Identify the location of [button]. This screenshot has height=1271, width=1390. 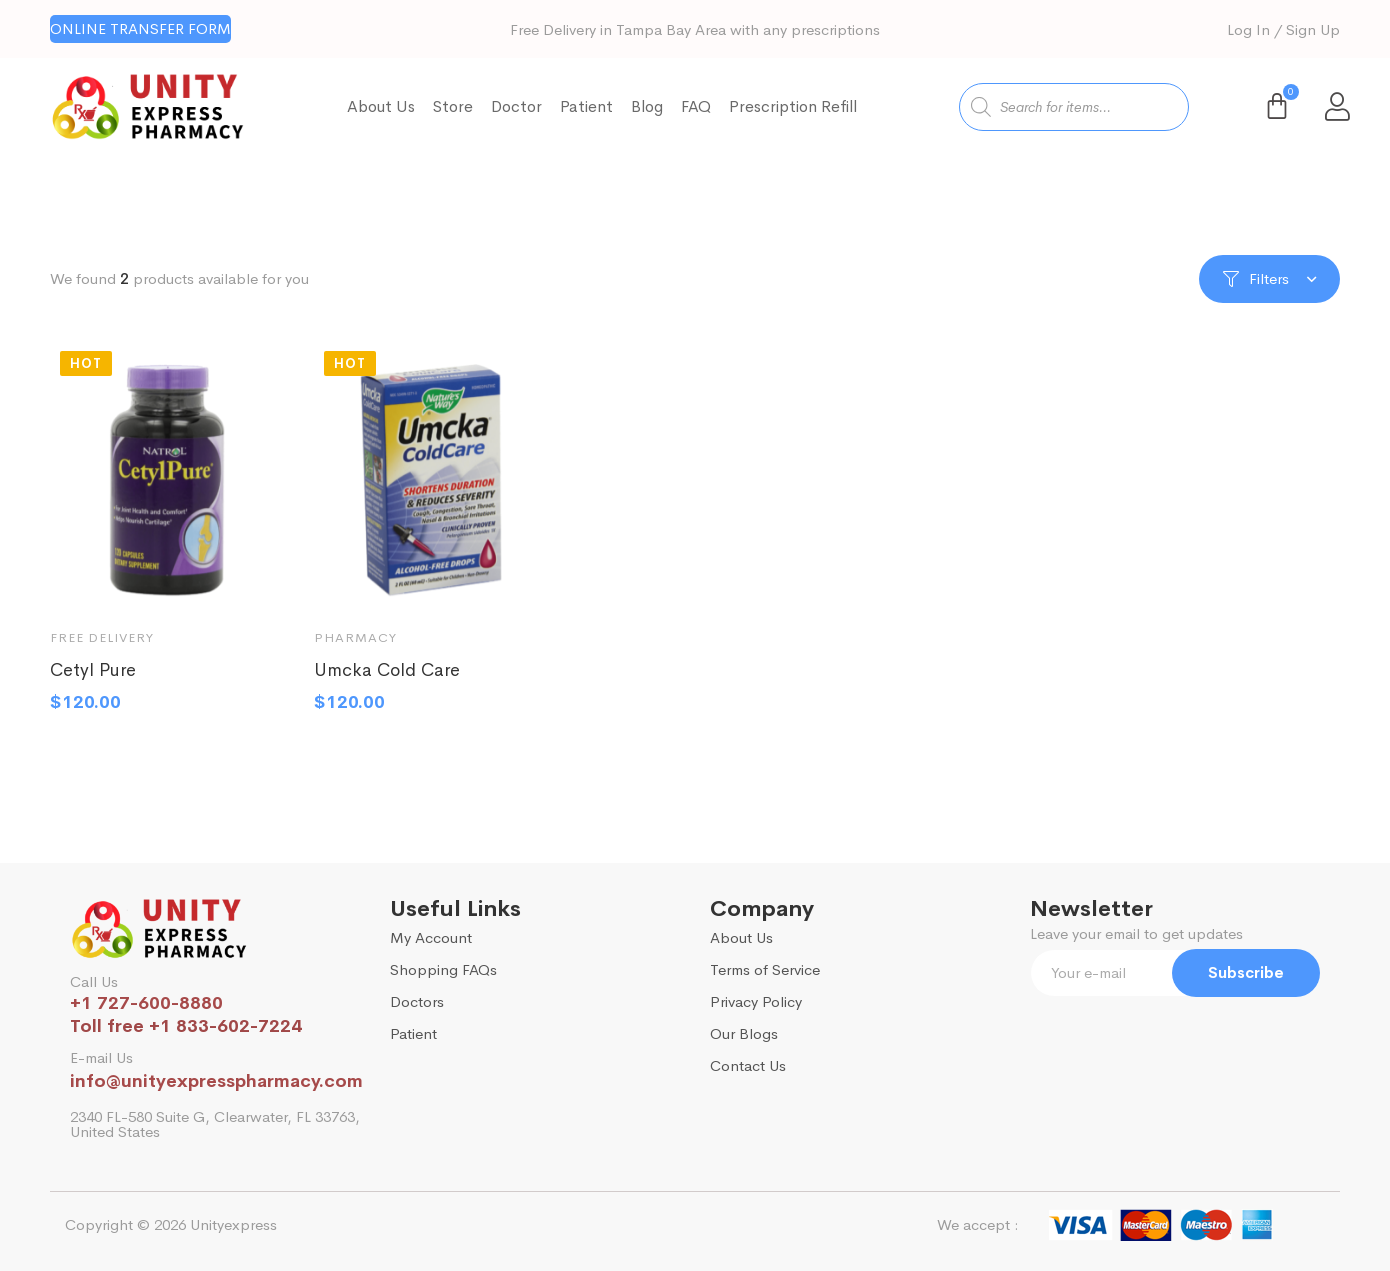
(140, 29).